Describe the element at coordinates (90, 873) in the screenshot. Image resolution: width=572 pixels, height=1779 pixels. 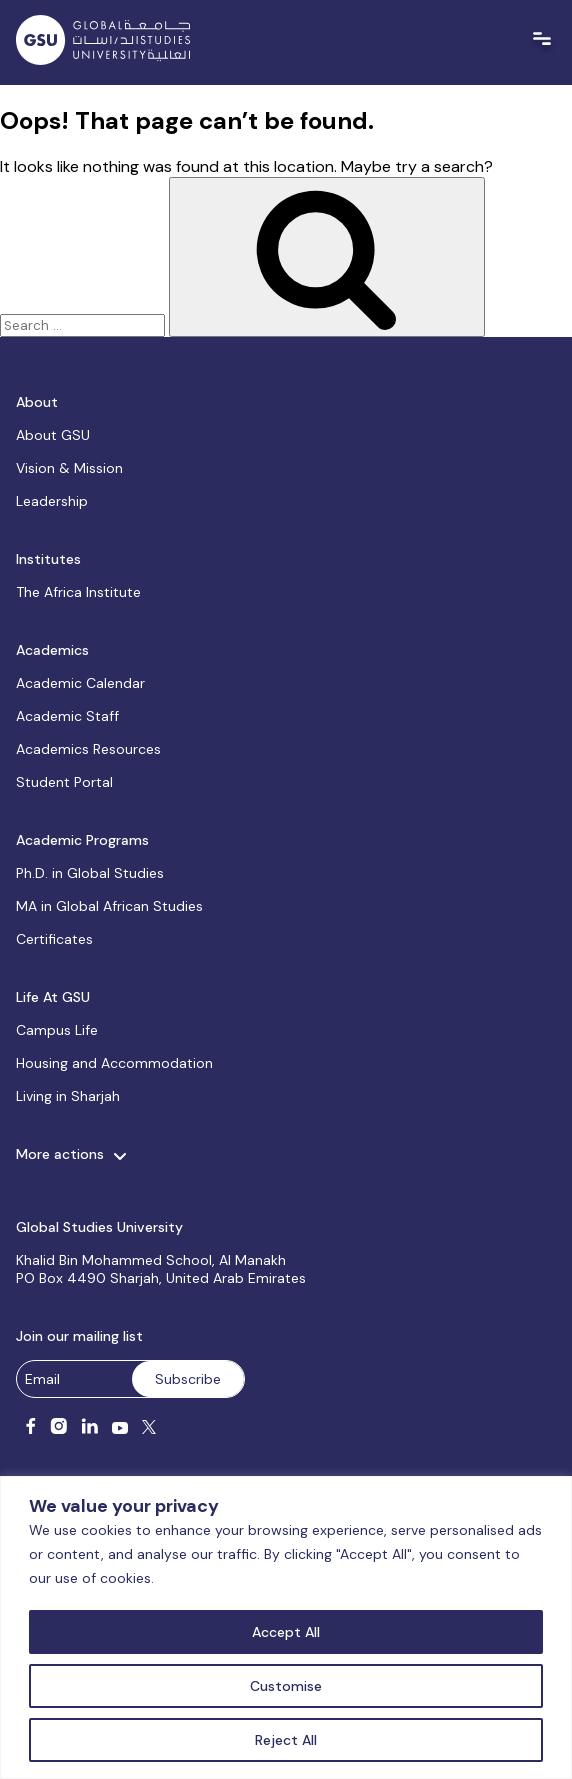
I see `Ph.D. in Global Studies` at that location.